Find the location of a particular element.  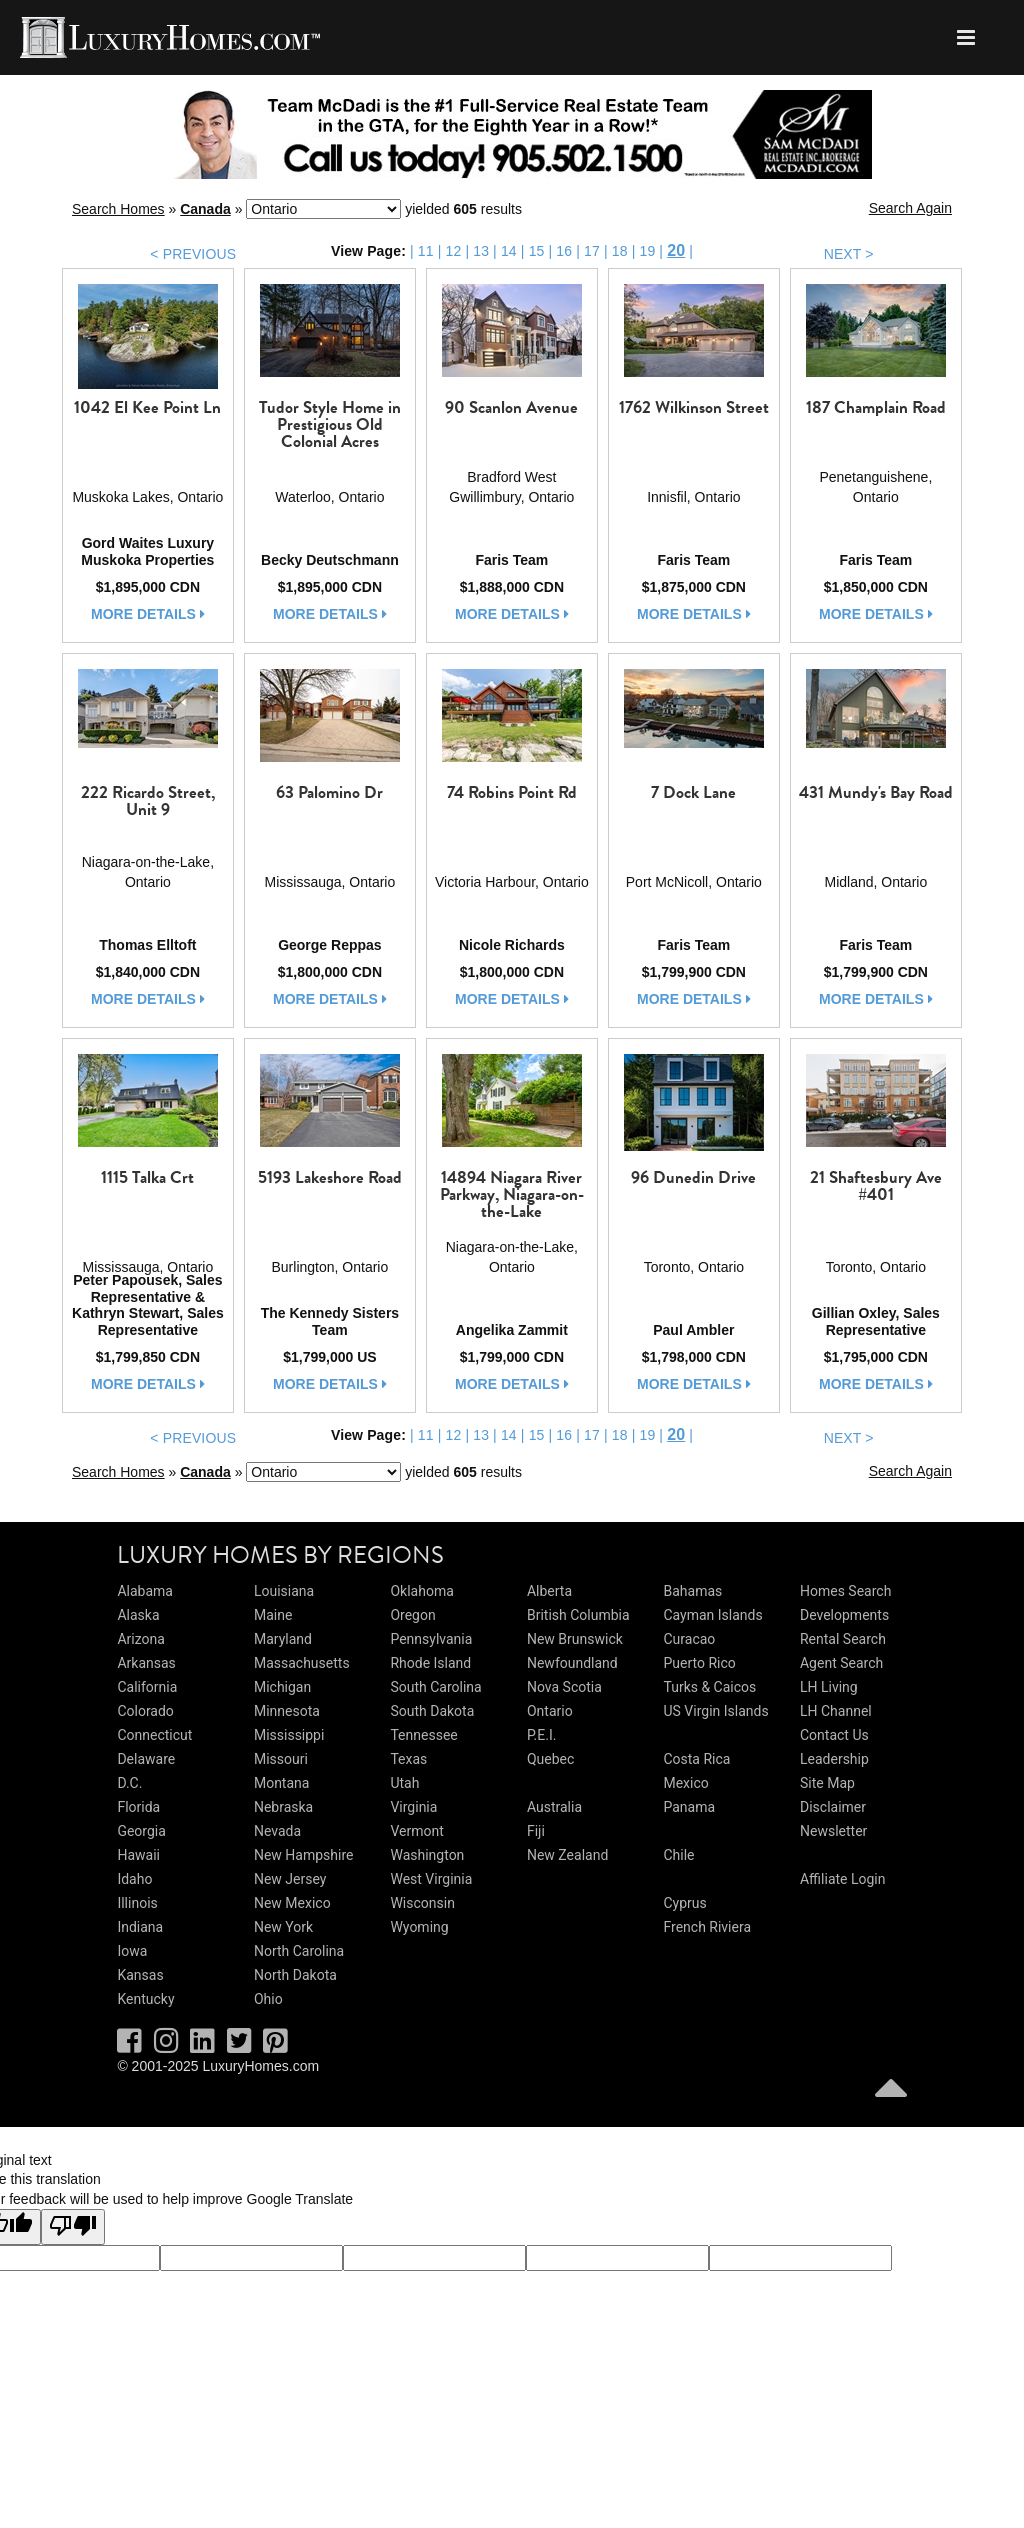

Rental Search is located at coordinates (843, 1639).